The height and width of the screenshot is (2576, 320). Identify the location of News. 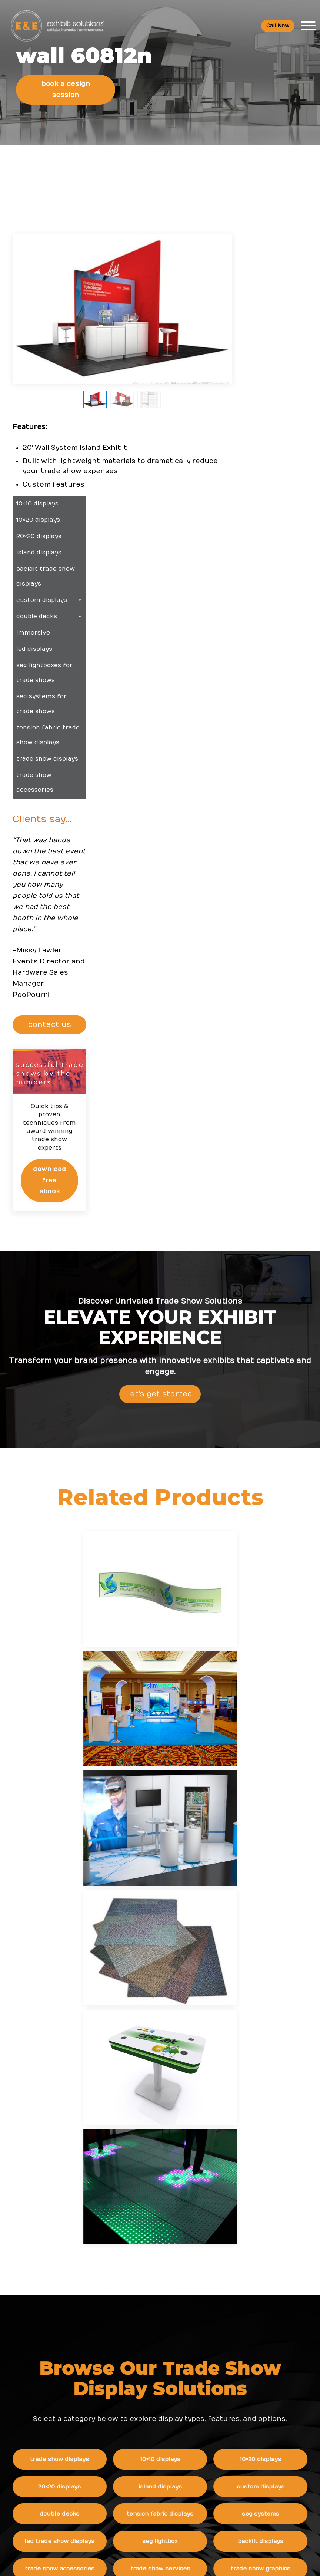
(221, 2266).